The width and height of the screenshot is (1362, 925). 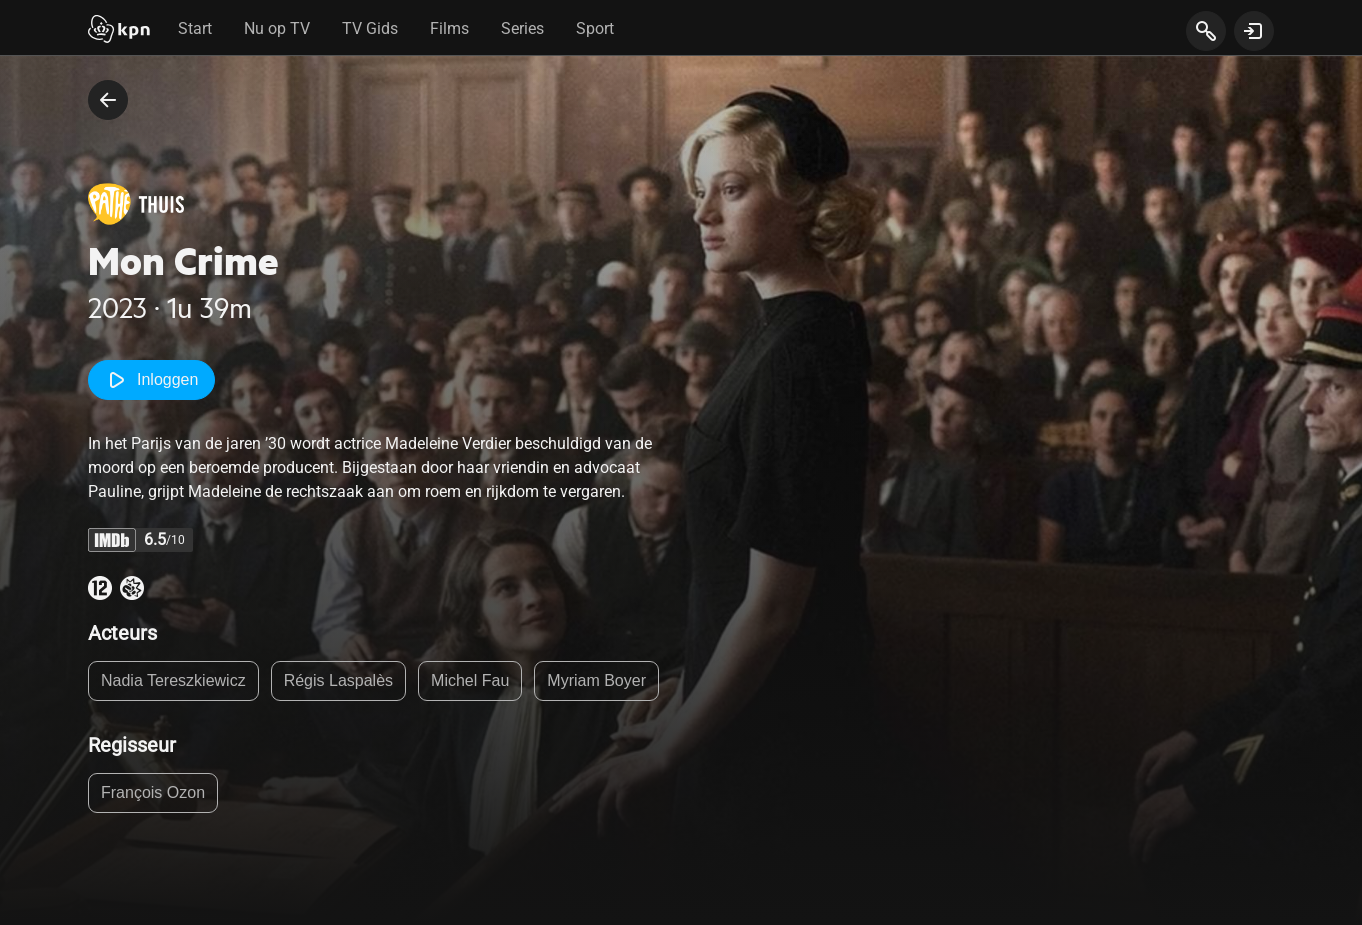 What do you see at coordinates (522, 28) in the screenshot?
I see `Series [tab]` at bounding box center [522, 28].